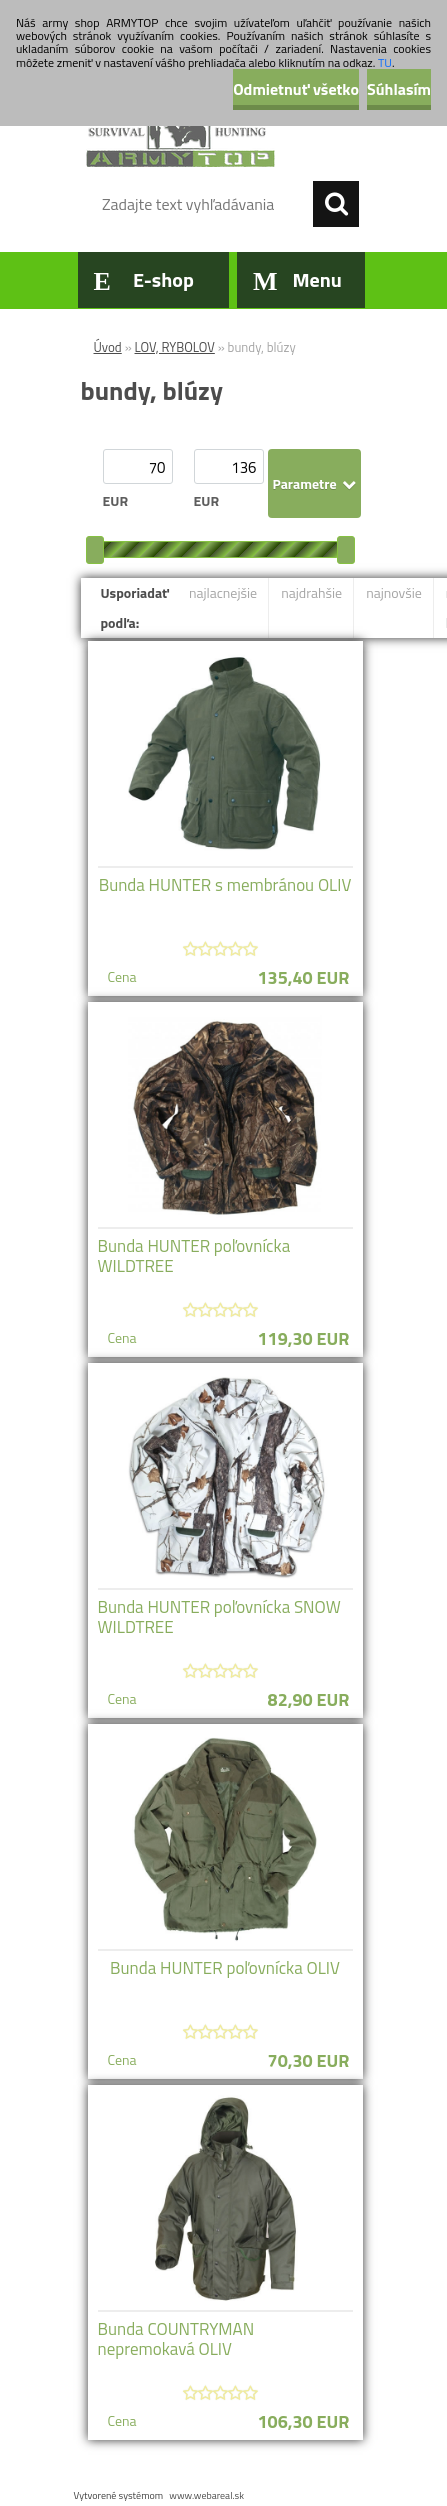 This screenshot has height=2506, width=447. I want to click on najdrahšie, so click(311, 592).